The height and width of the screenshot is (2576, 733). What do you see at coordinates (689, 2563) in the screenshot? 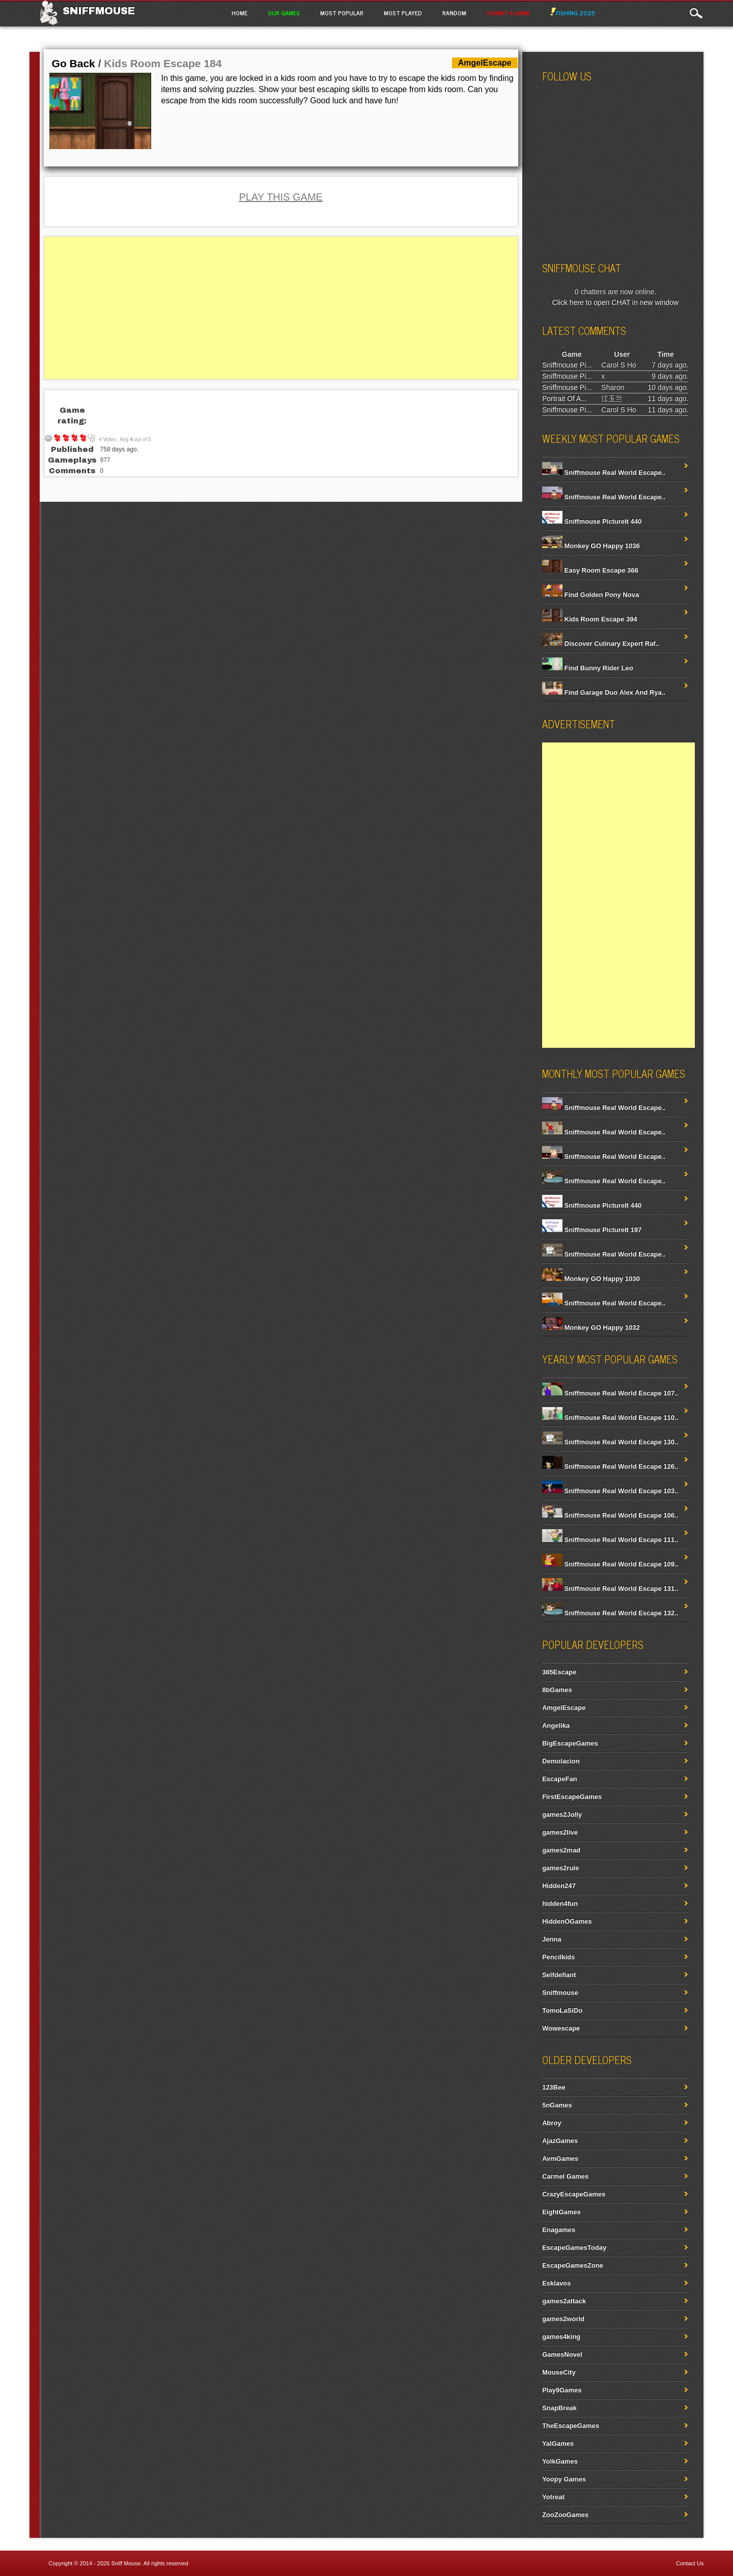
I see `Contact Us` at bounding box center [689, 2563].